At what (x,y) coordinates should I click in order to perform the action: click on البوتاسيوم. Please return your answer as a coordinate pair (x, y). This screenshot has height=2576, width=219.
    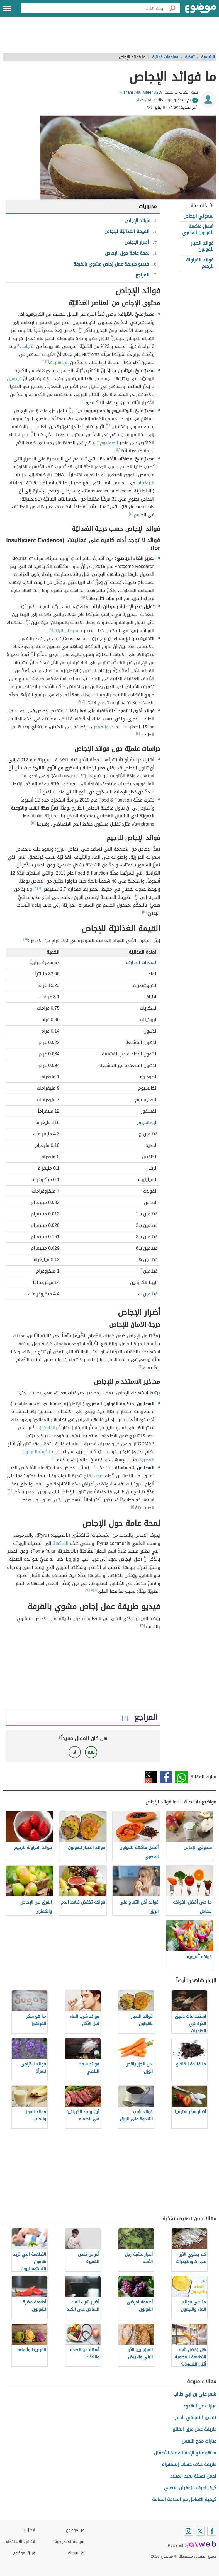
    Looking at the image, I should click on (147, 1122).